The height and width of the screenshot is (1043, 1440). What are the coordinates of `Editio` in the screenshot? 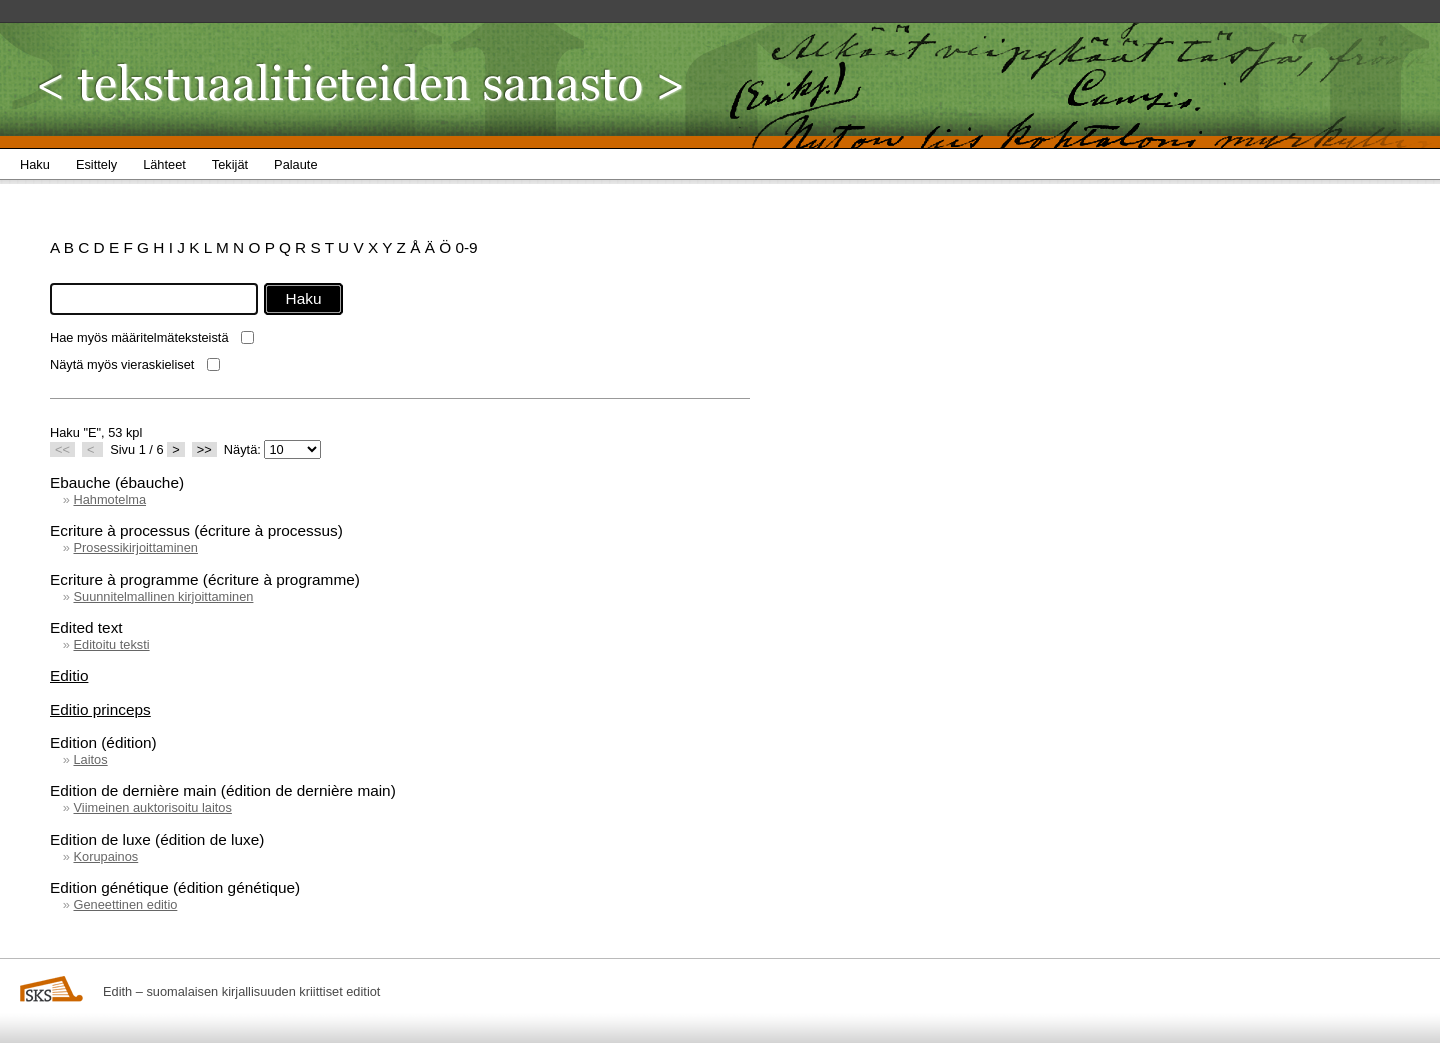 It's located at (69, 675).